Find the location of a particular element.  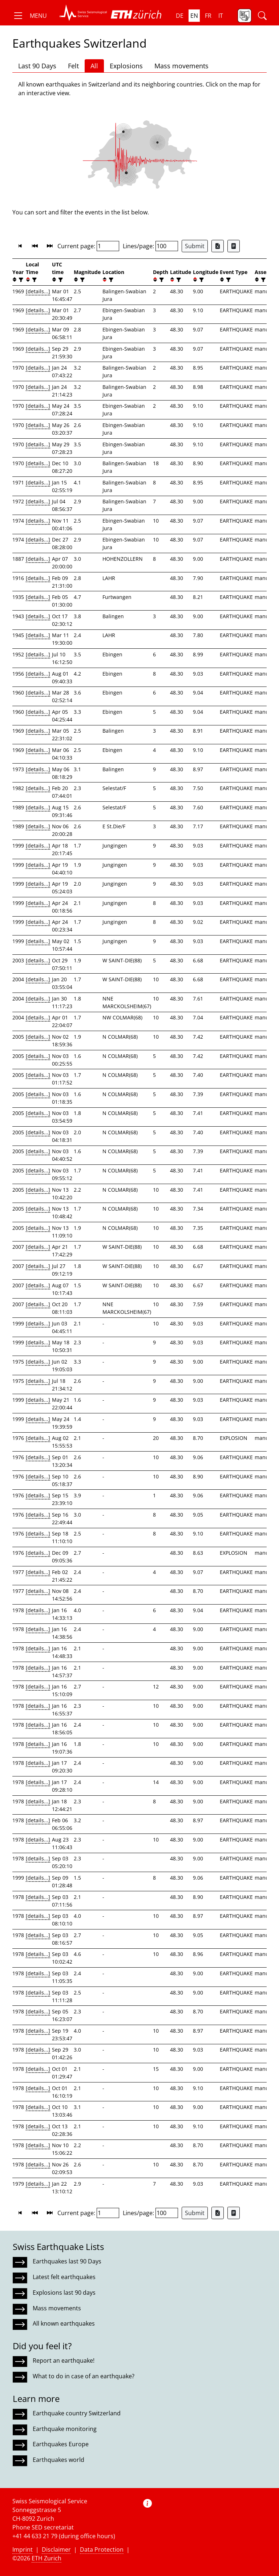

All is located at coordinates (94, 65).